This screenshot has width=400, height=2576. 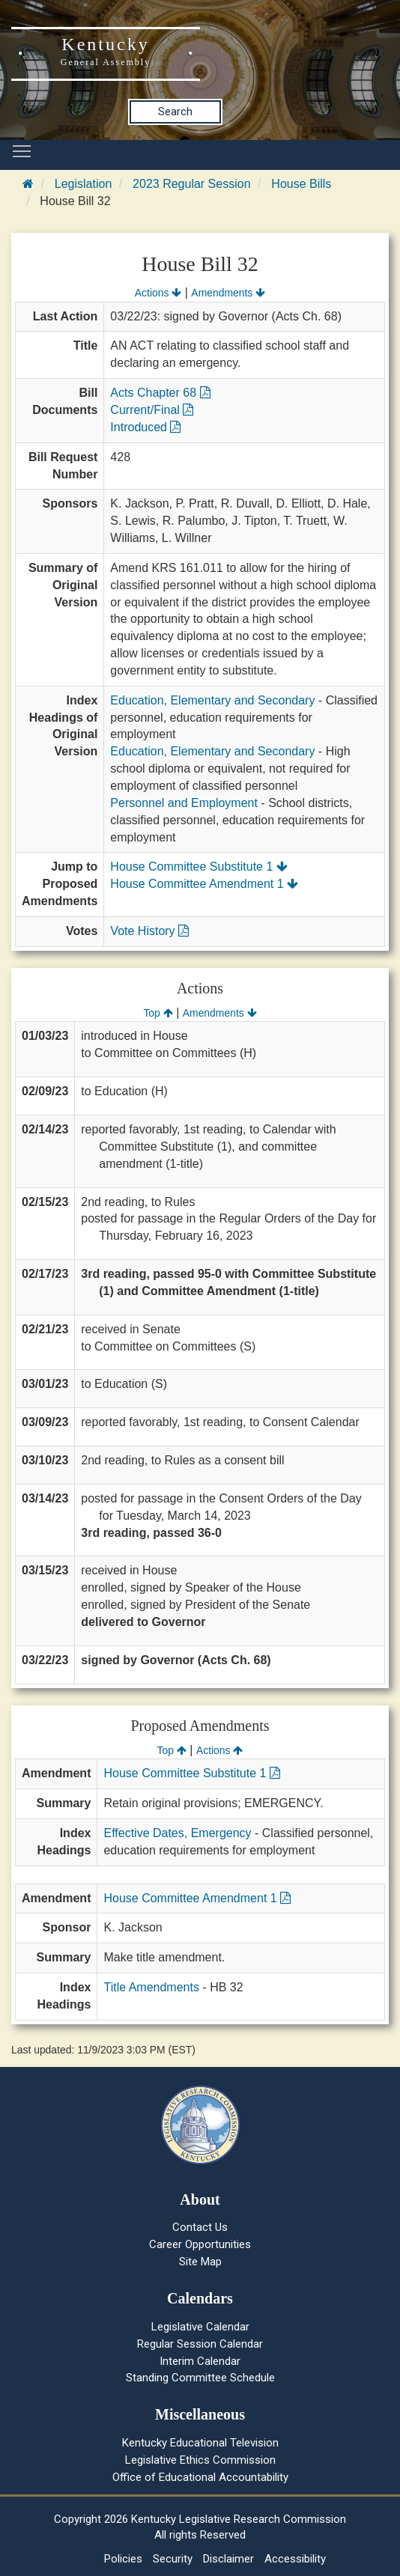 What do you see at coordinates (145, 427) in the screenshot?
I see `Introduced` at bounding box center [145, 427].